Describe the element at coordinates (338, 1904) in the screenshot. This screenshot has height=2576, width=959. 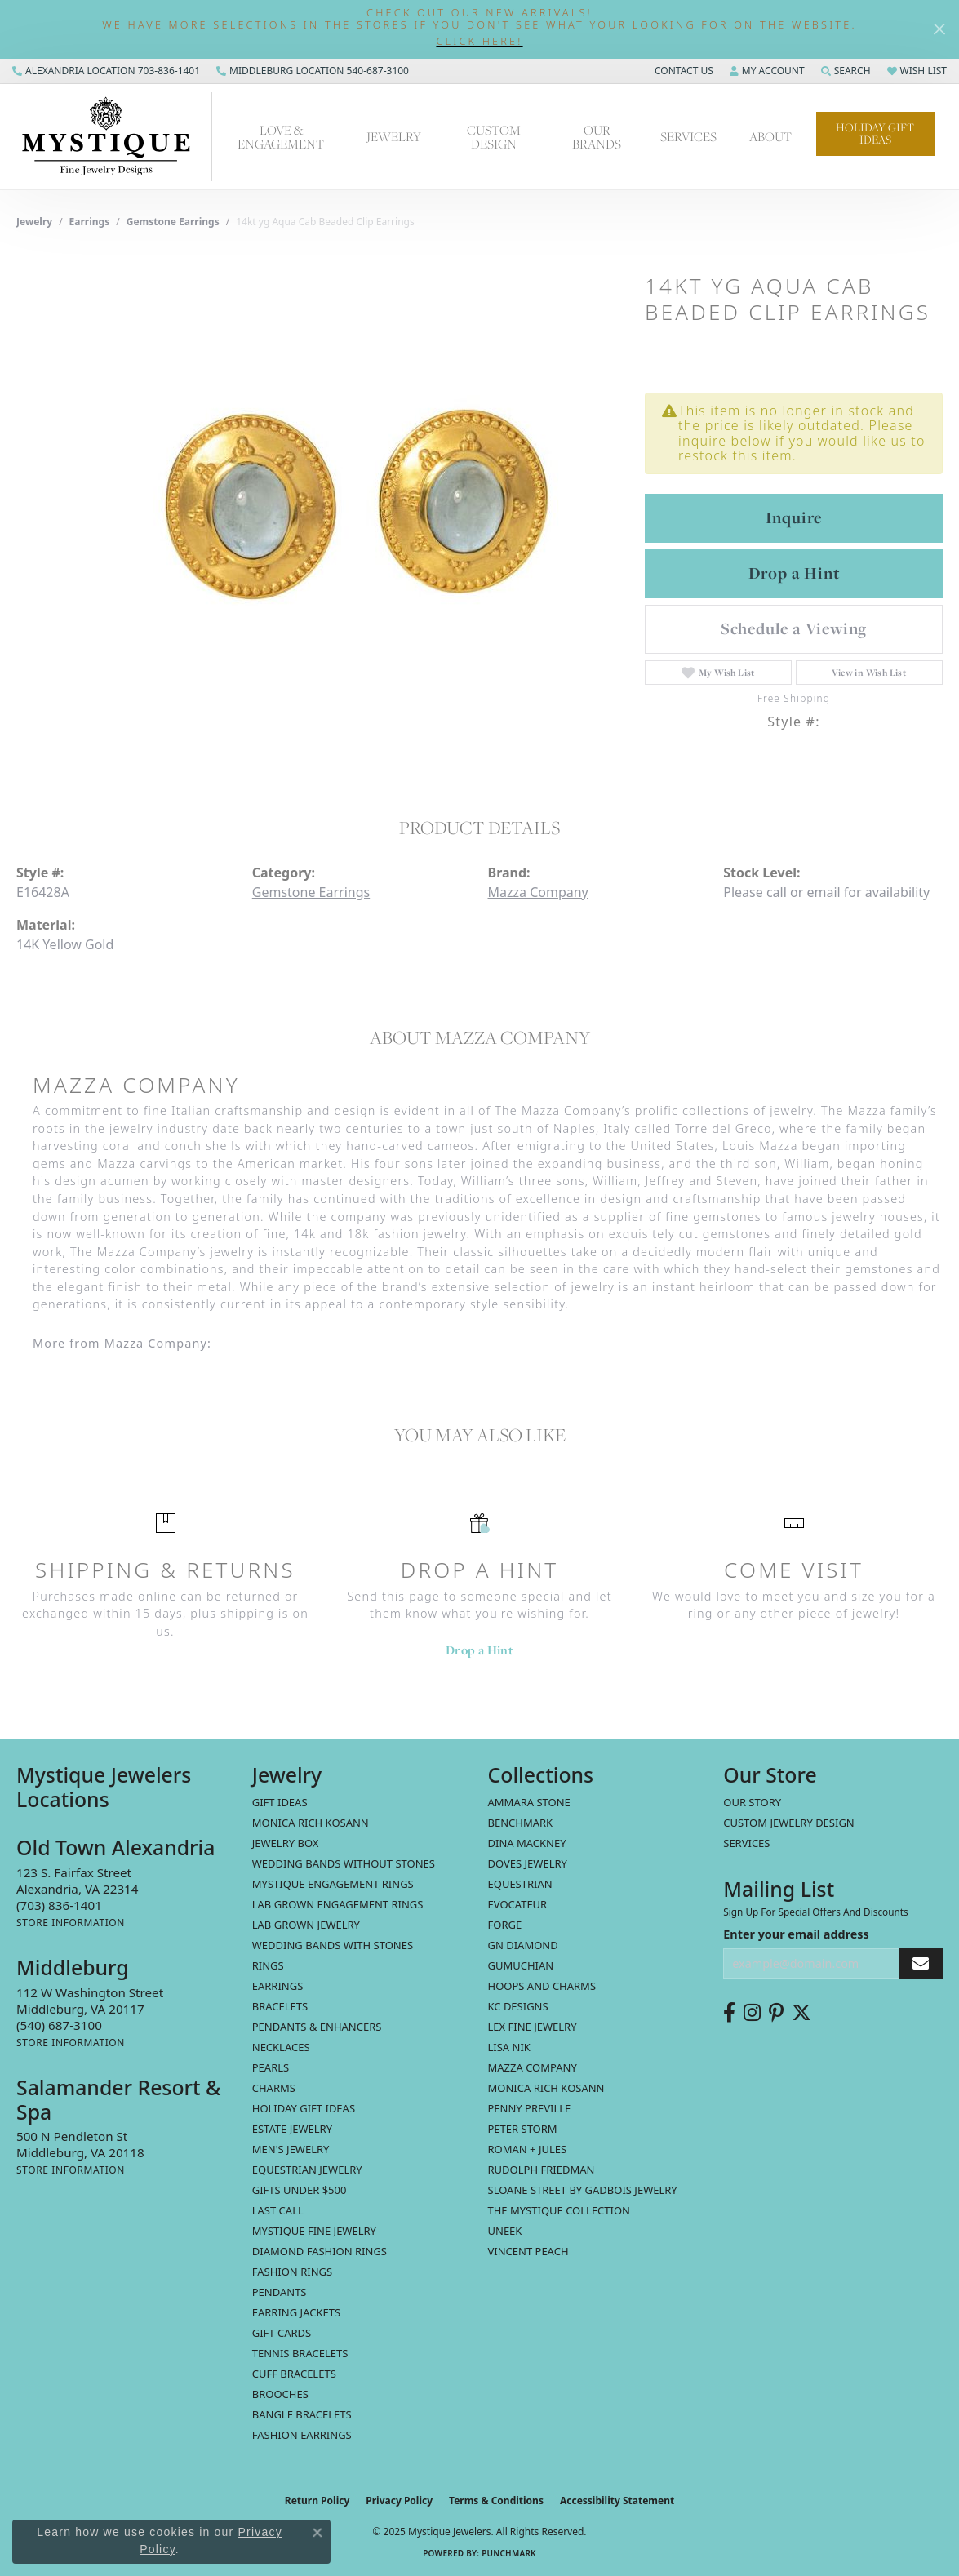
I see `Lab Grown Engagement Rings [menuitem]` at that location.